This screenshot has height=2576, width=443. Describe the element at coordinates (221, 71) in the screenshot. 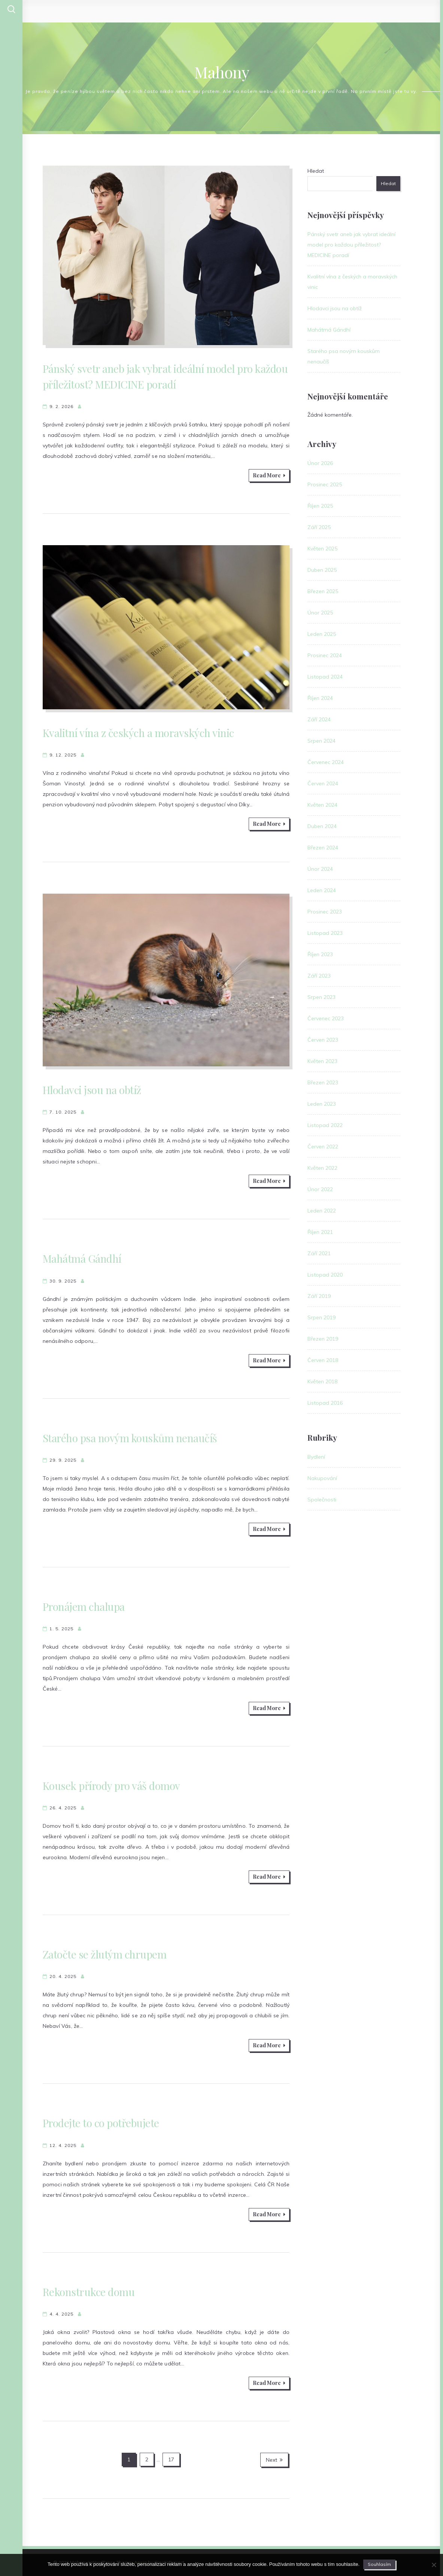

I see `Mahony` at that location.